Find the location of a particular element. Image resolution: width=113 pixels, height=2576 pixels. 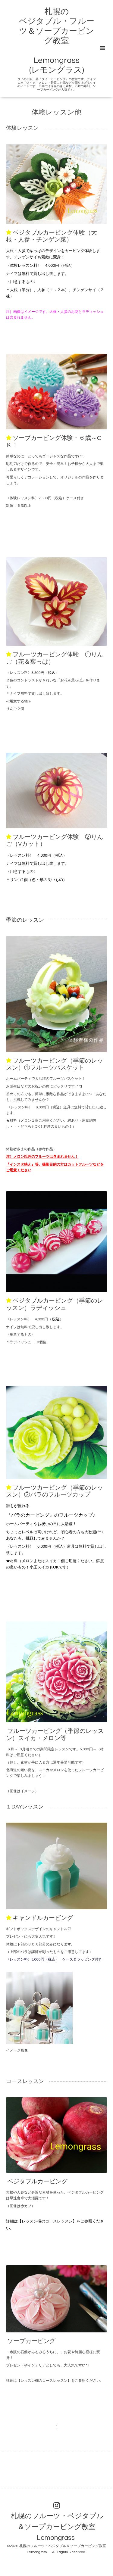

ベジタブルカービング（季節のレッスン）ラディッシュ is located at coordinates (54, 1304).